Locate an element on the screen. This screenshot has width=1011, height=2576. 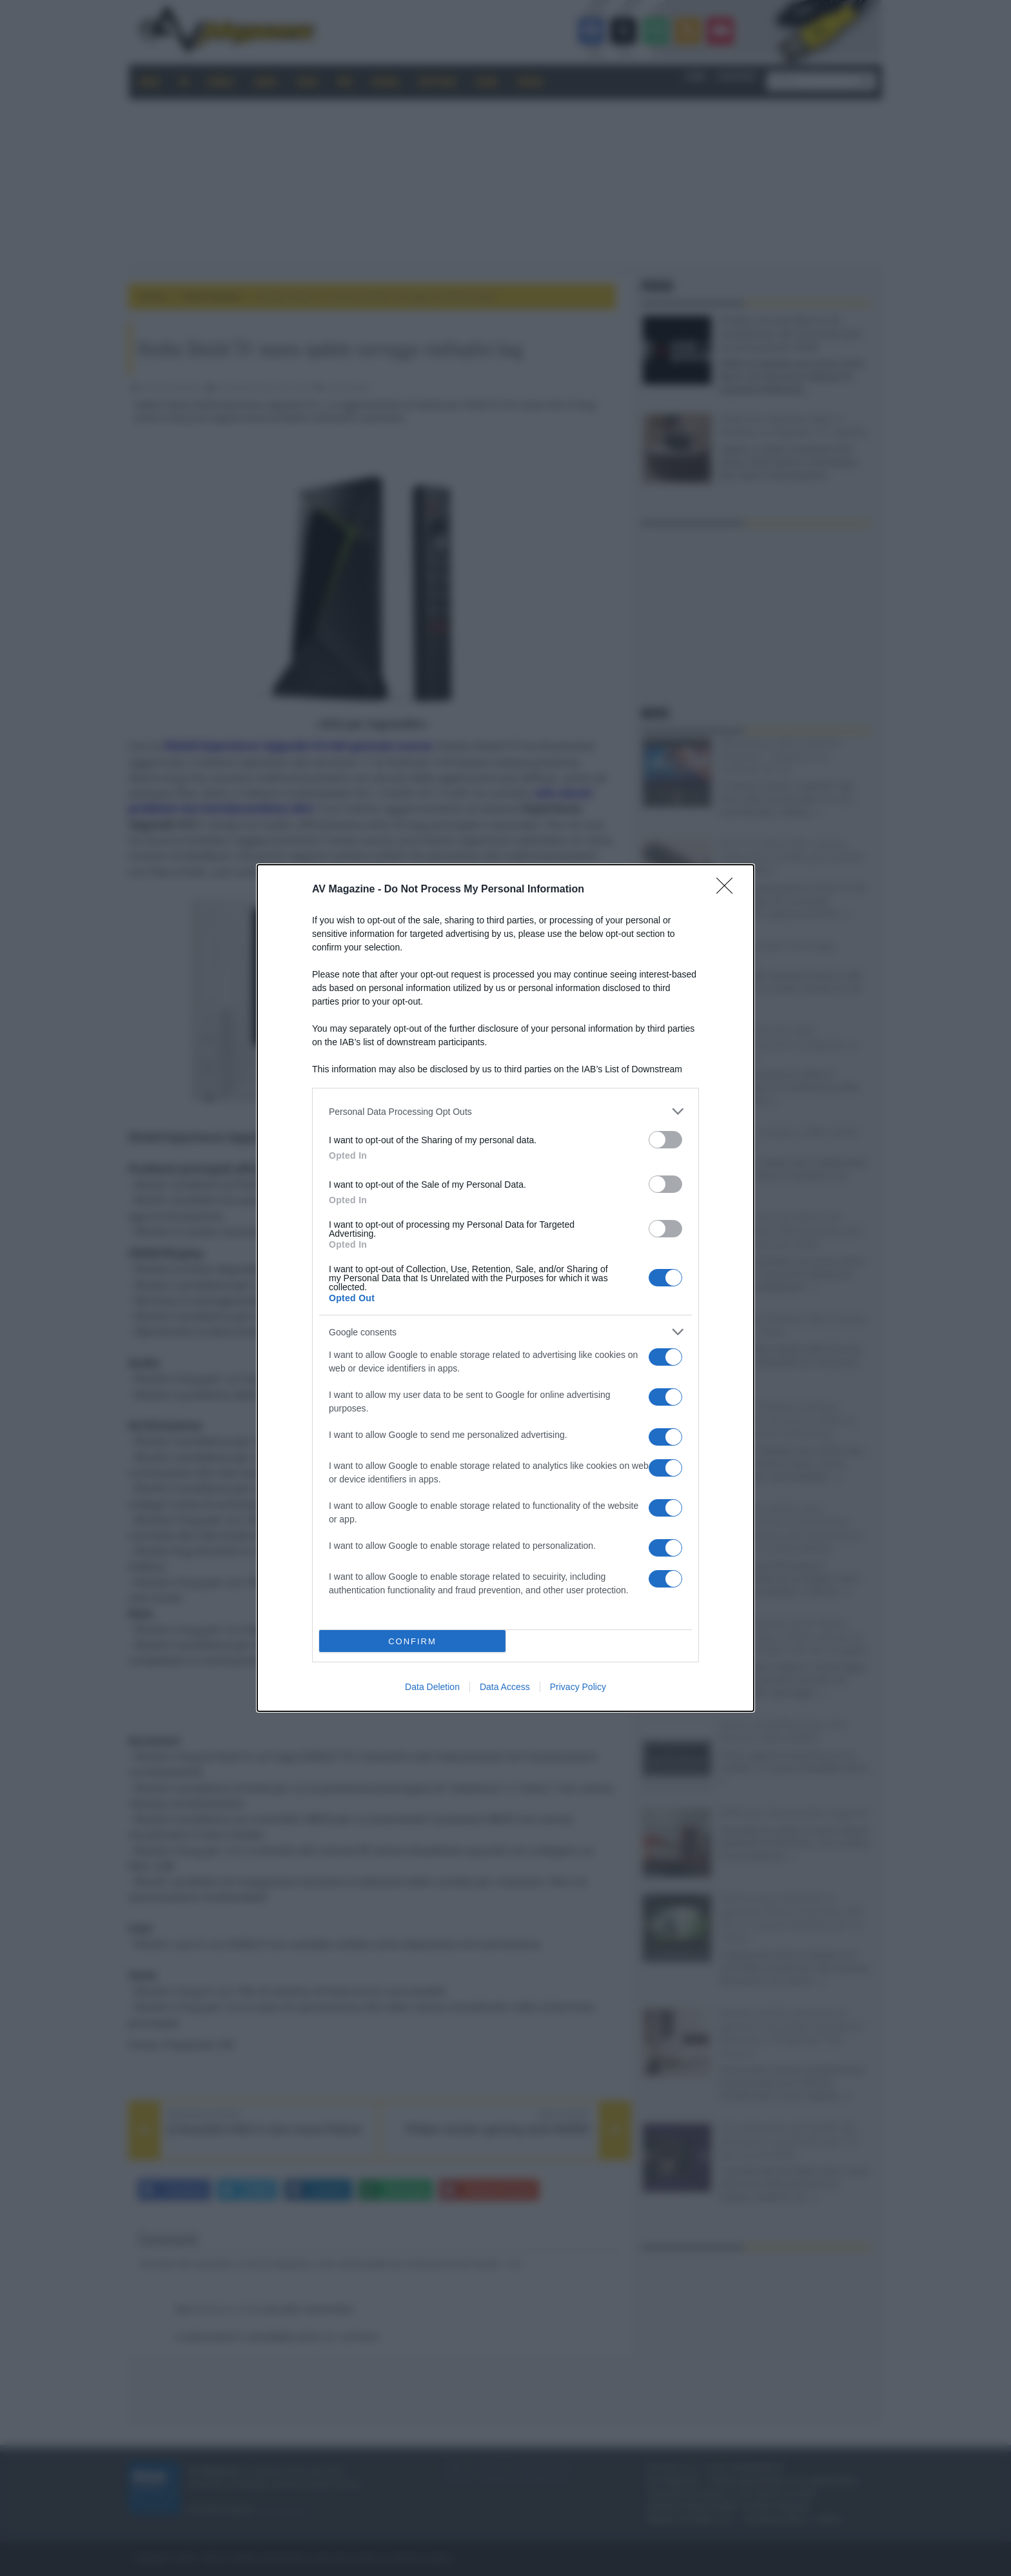
Data Access is located at coordinates (505, 1687).